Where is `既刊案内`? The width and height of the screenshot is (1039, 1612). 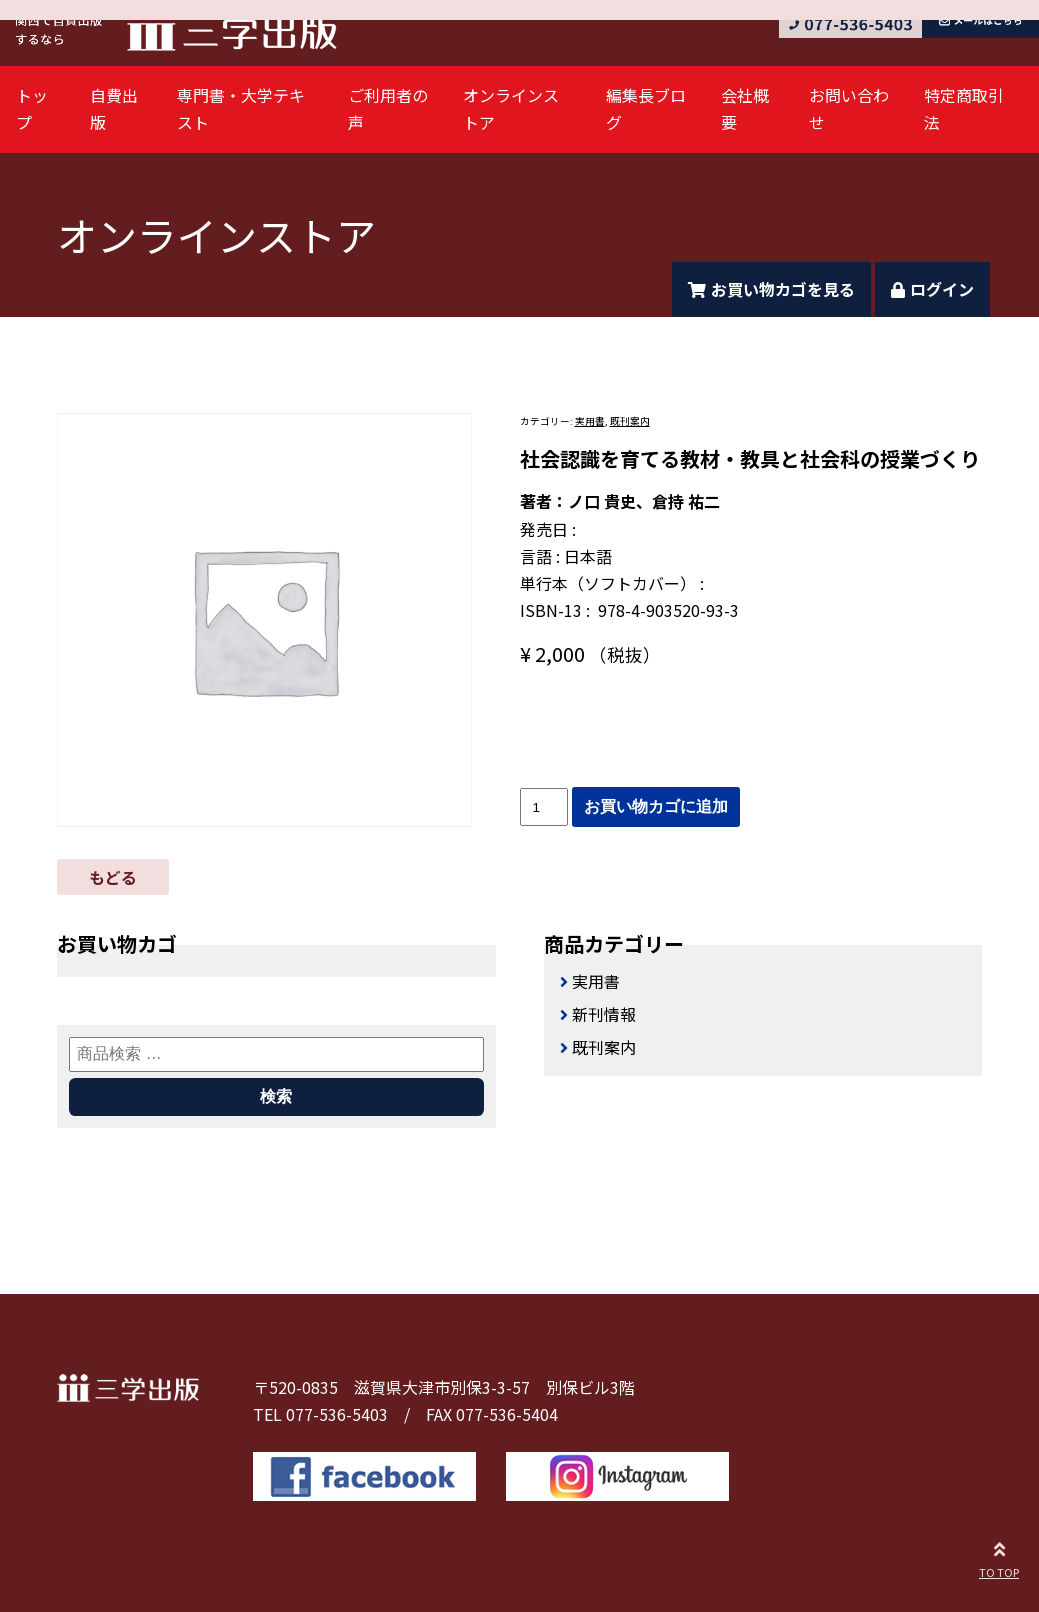 既刊案内 is located at coordinates (630, 421).